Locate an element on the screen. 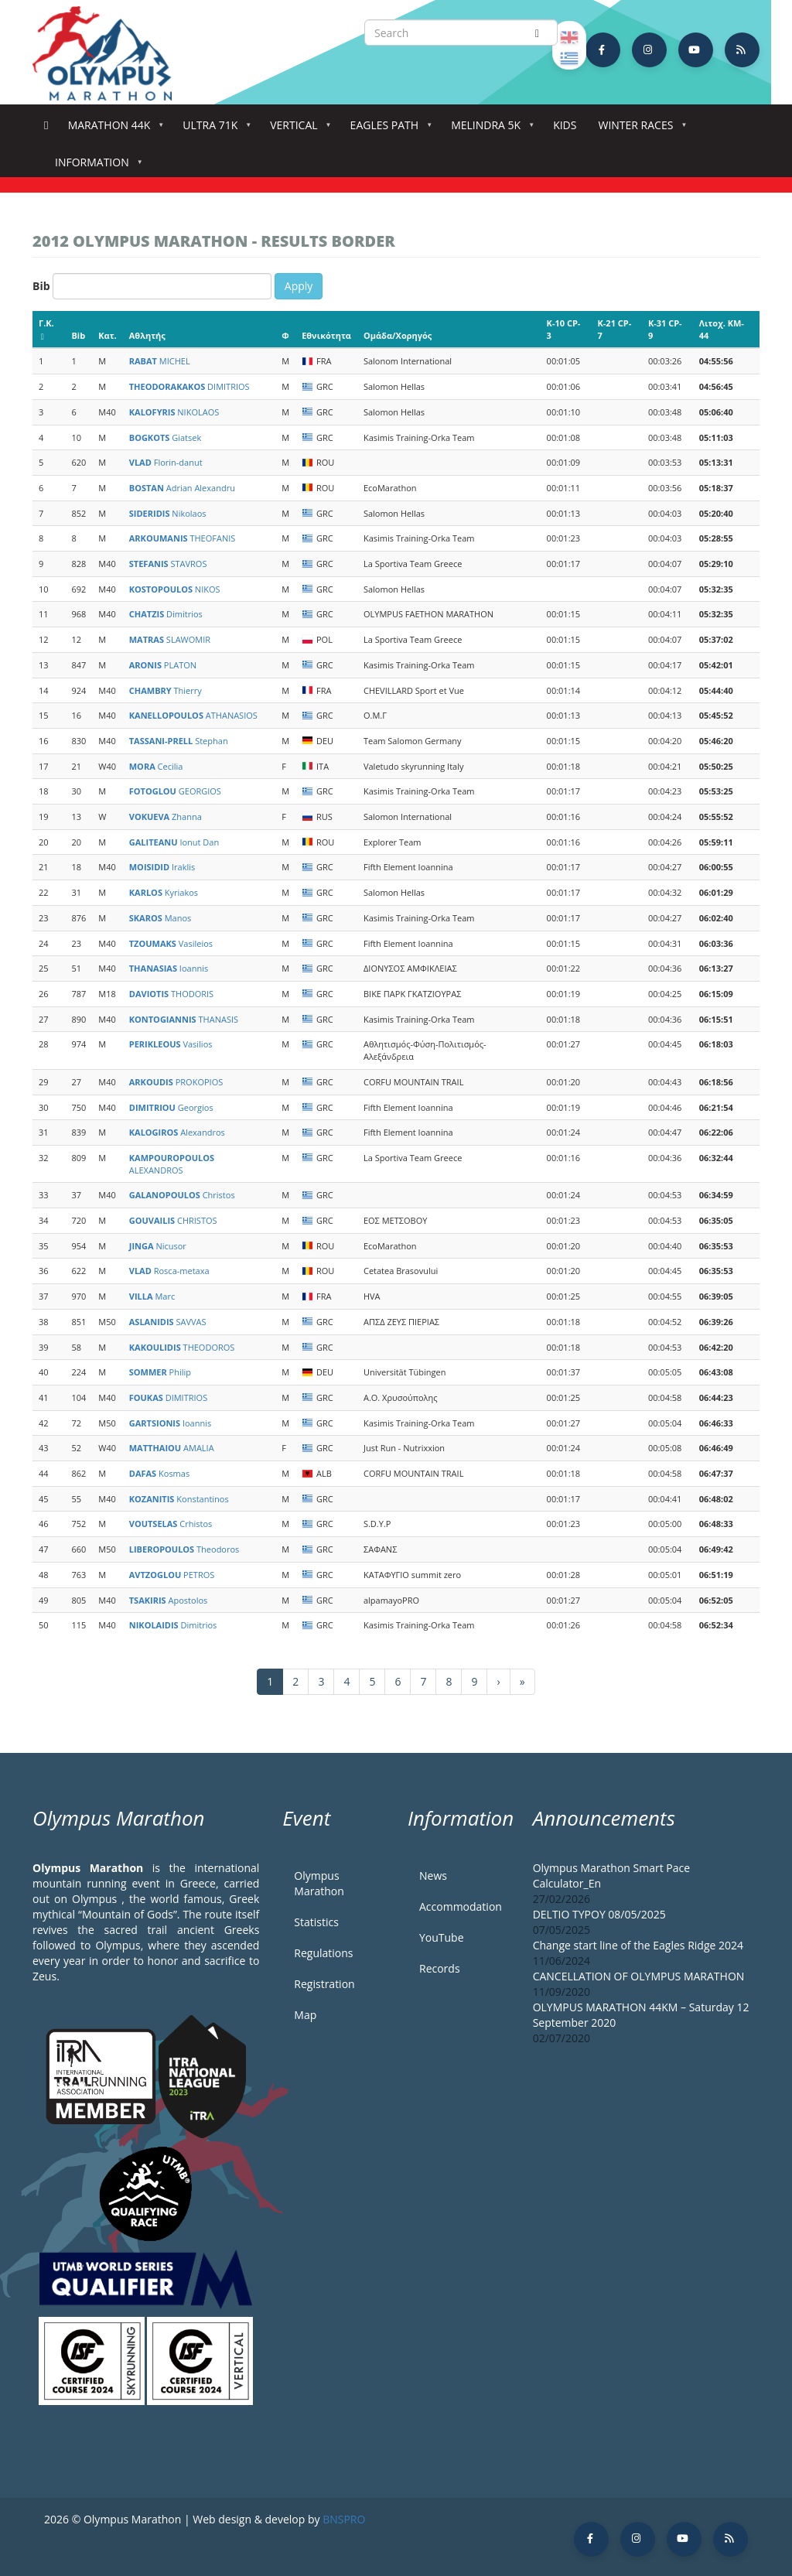 The image size is (792, 2576). THODORIS is located at coordinates (171, 993).